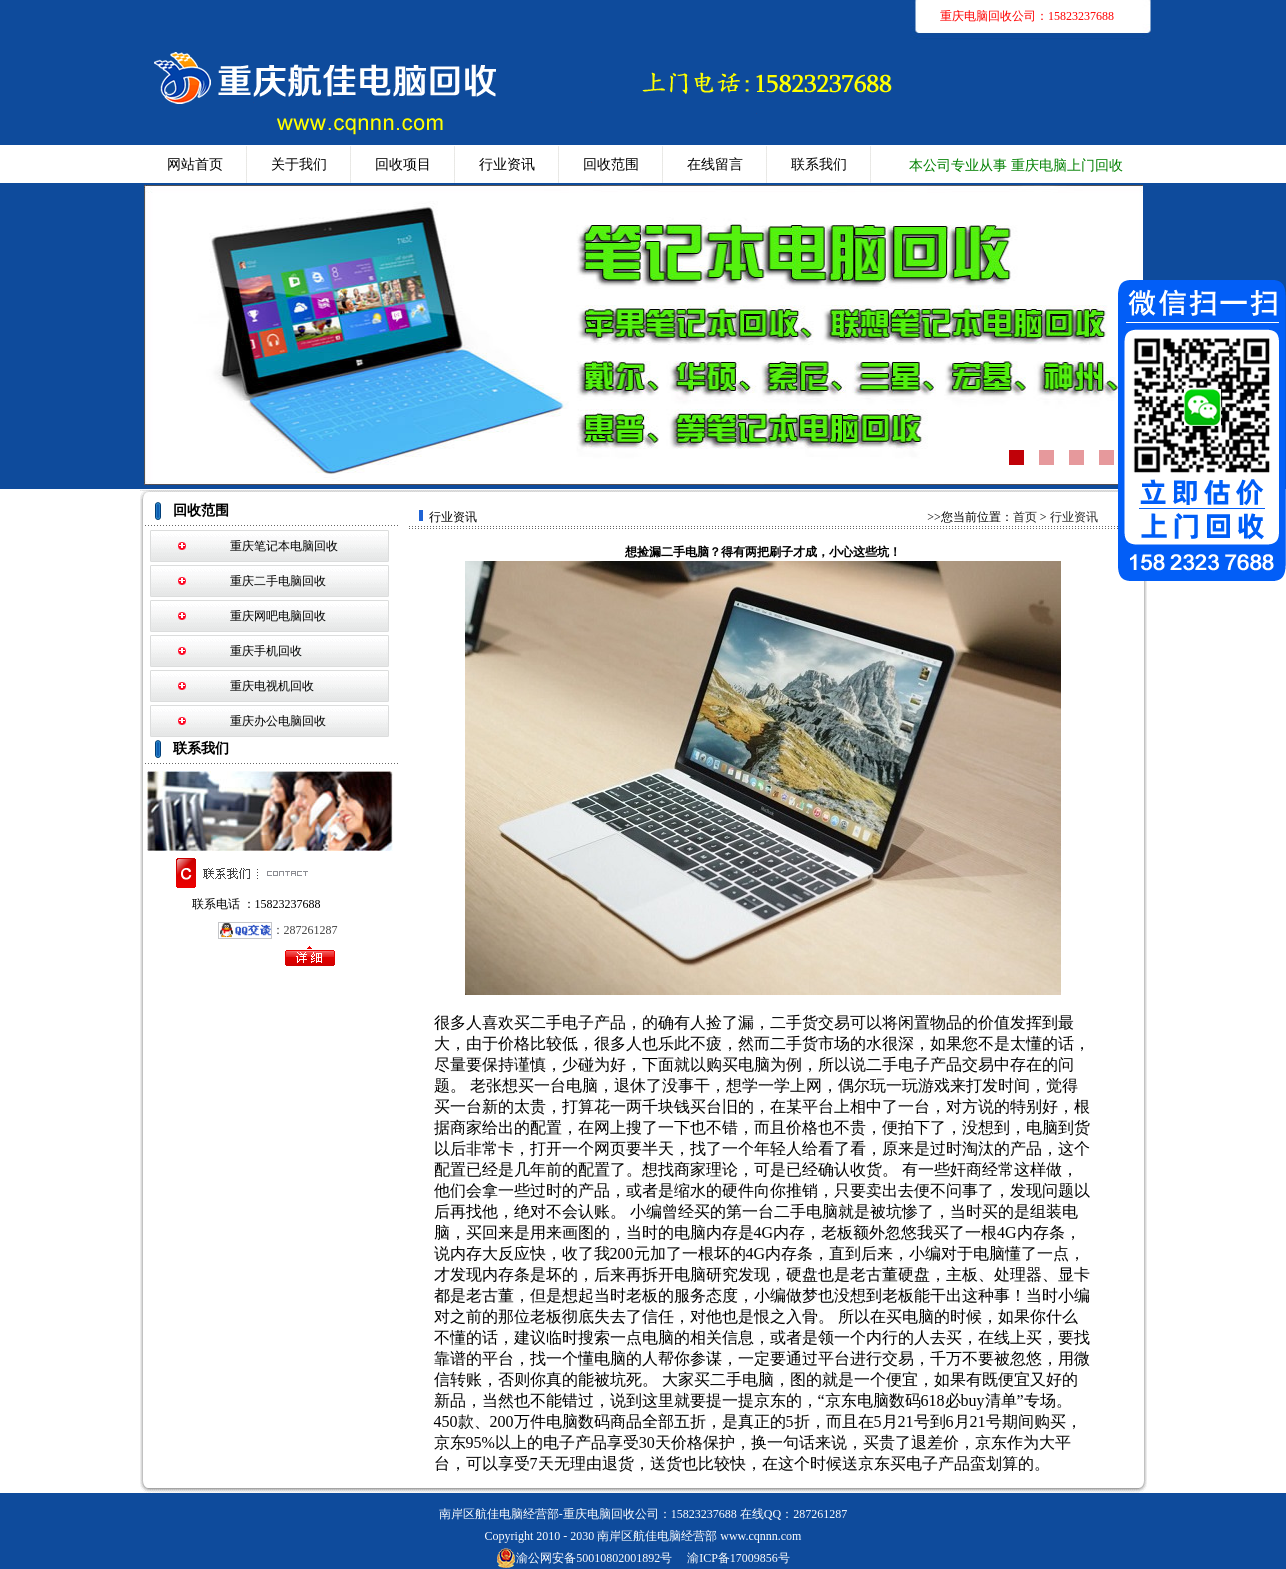 The height and width of the screenshot is (1569, 1286). I want to click on 重庆手机回收, so click(266, 651).